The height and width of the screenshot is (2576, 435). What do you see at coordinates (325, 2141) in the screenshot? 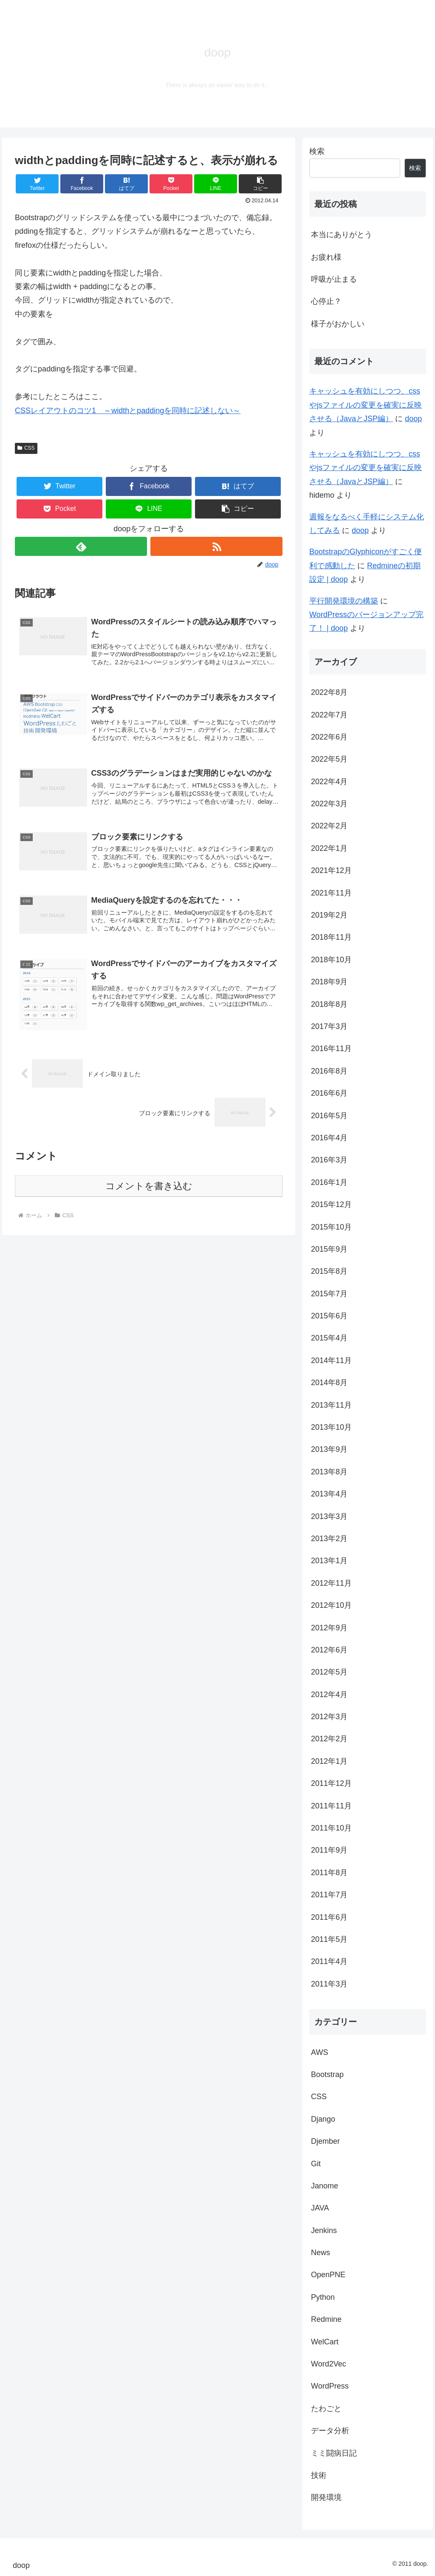
I see `Djember` at bounding box center [325, 2141].